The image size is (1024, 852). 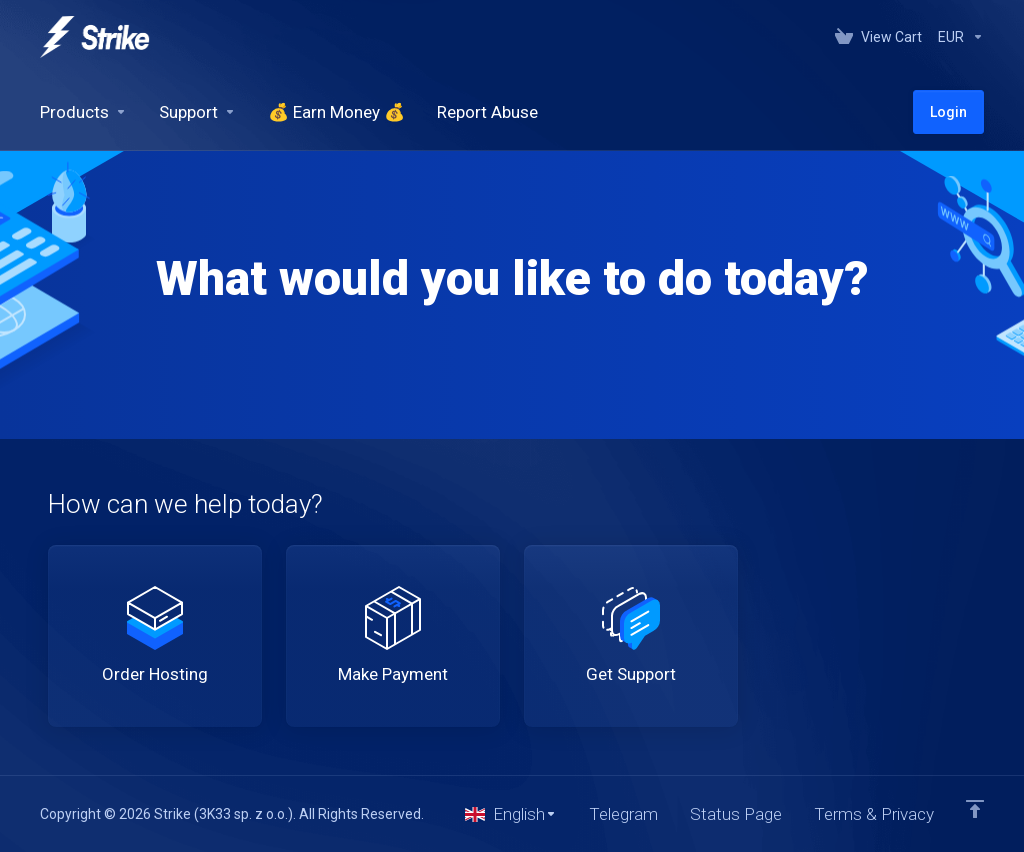 What do you see at coordinates (336, 112) in the screenshot?
I see `[💰 Earn Money 💰]` at bounding box center [336, 112].